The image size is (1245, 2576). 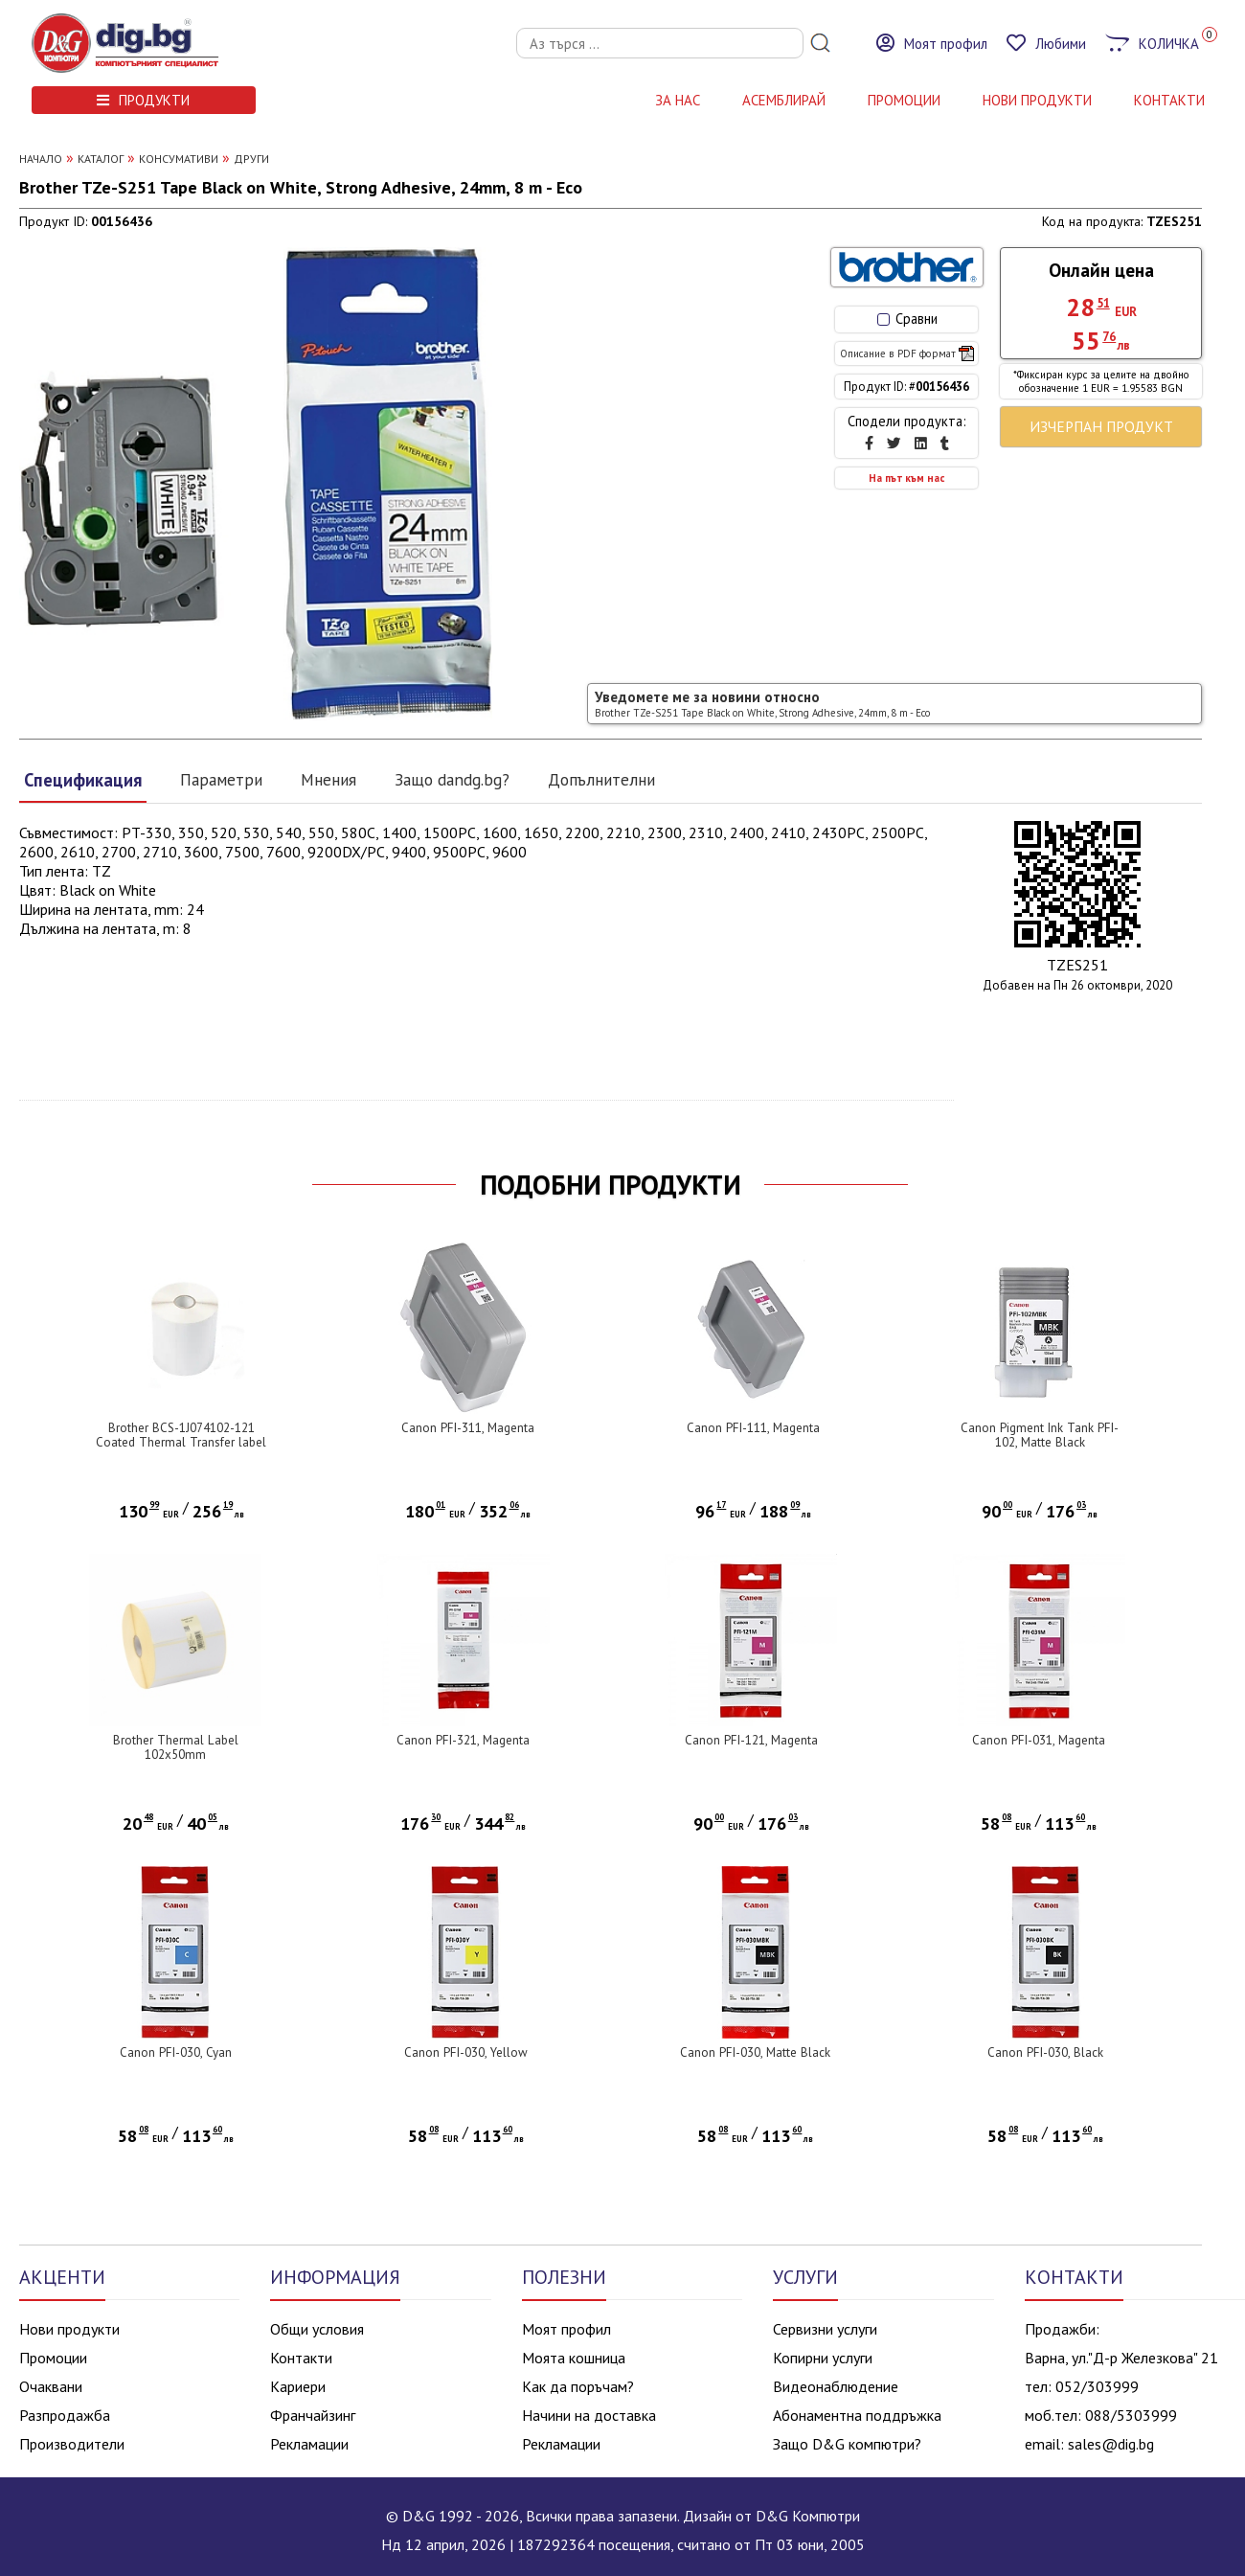 What do you see at coordinates (751, 1740) in the screenshot?
I see `Canon PFI-121, Magenta` at bounding box center [751, 1740].